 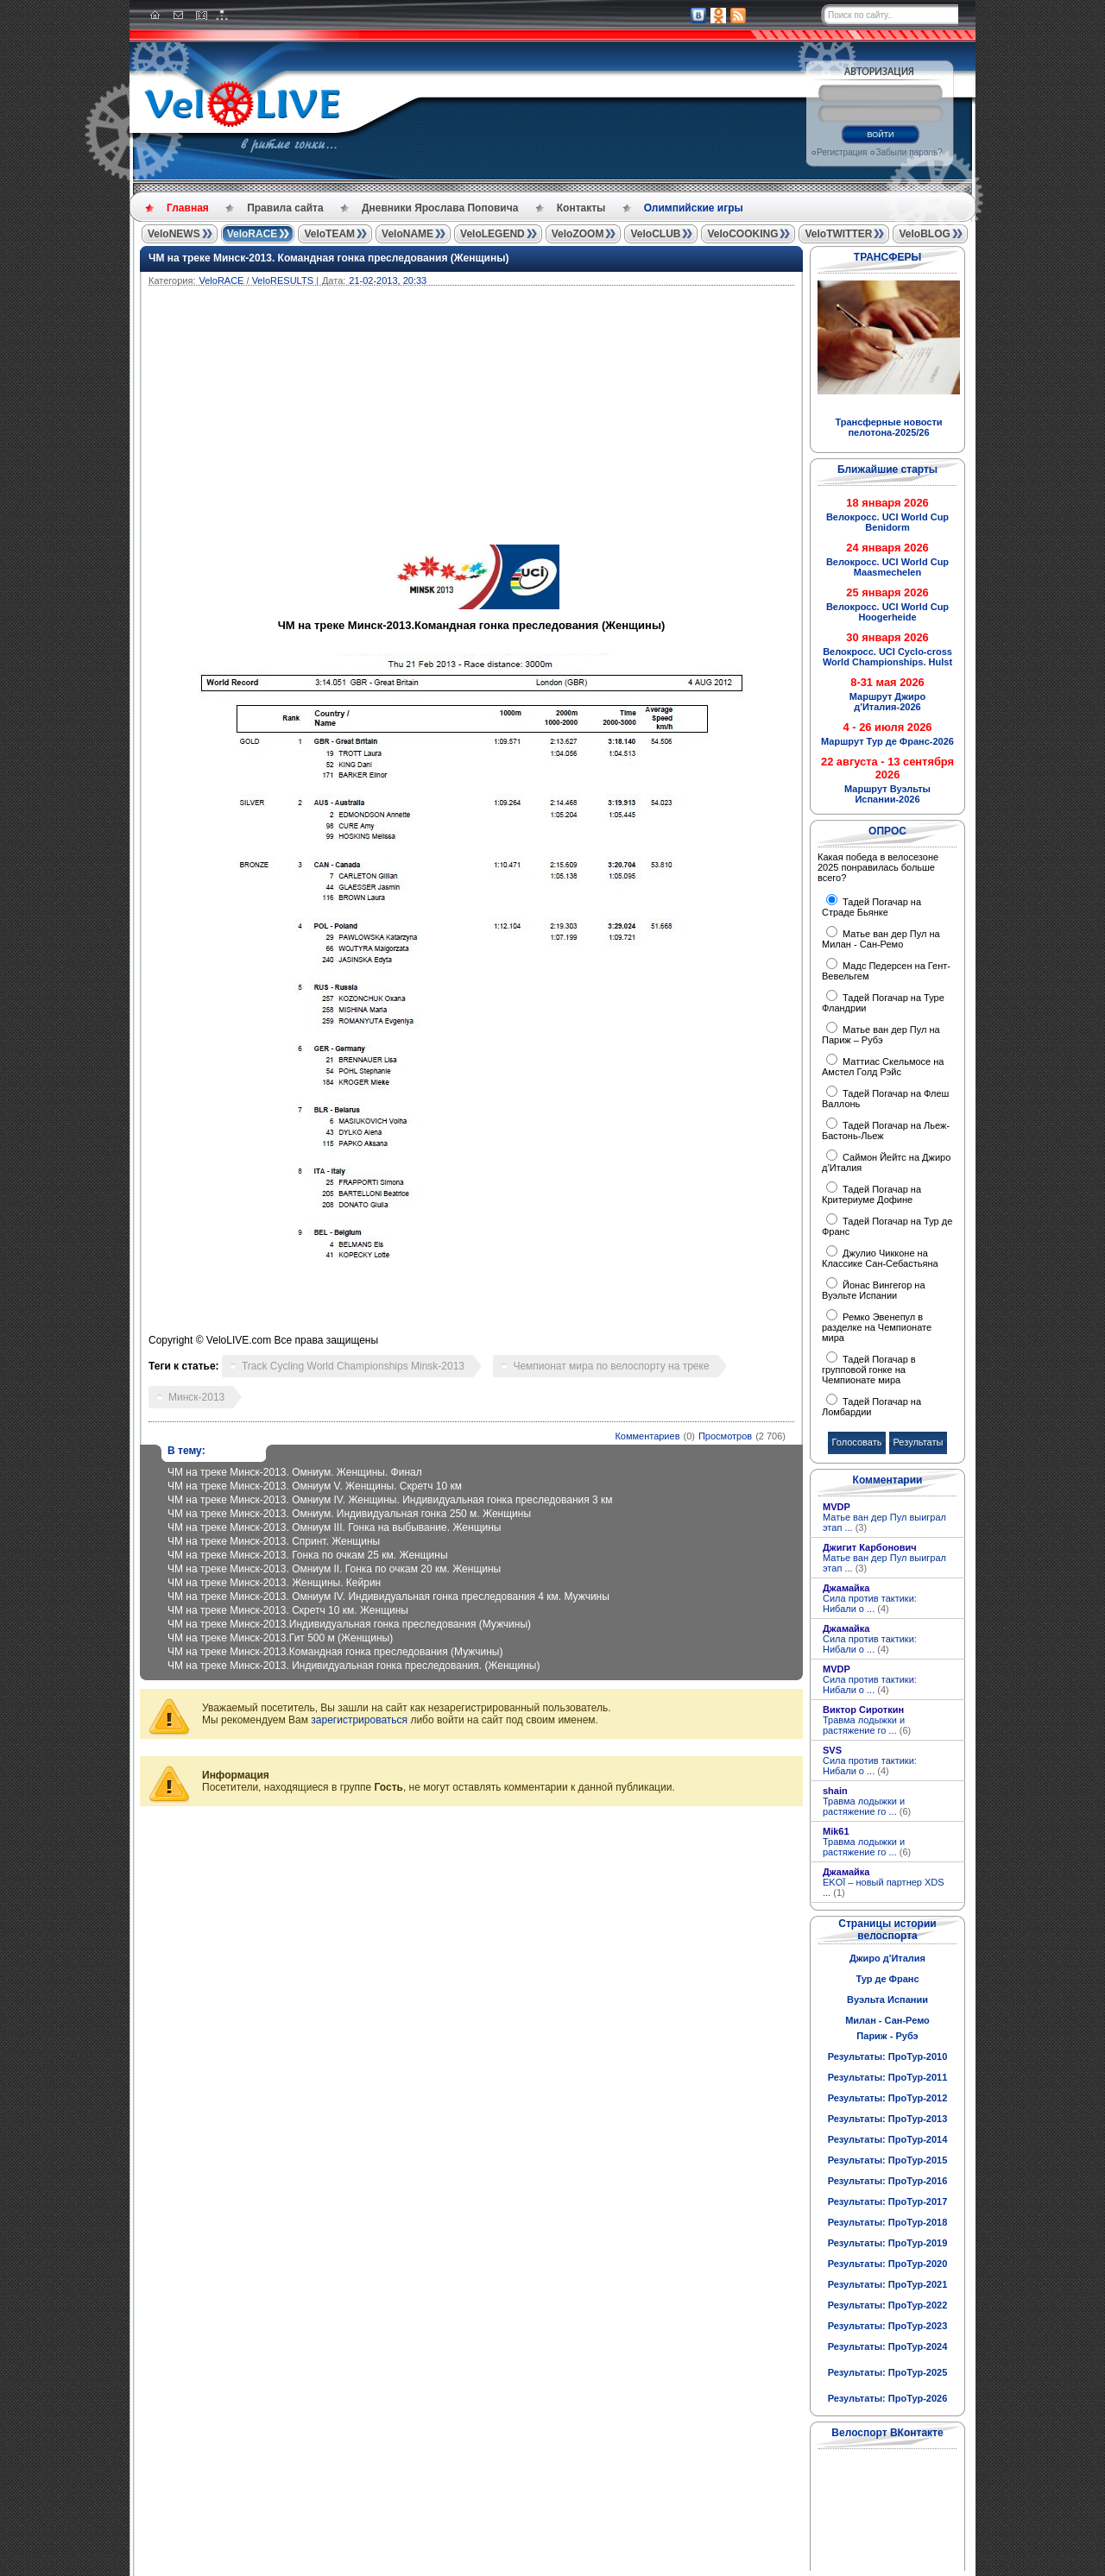 I want to click on Дневники Ярослава Поповича, so click(x=440, y=208).